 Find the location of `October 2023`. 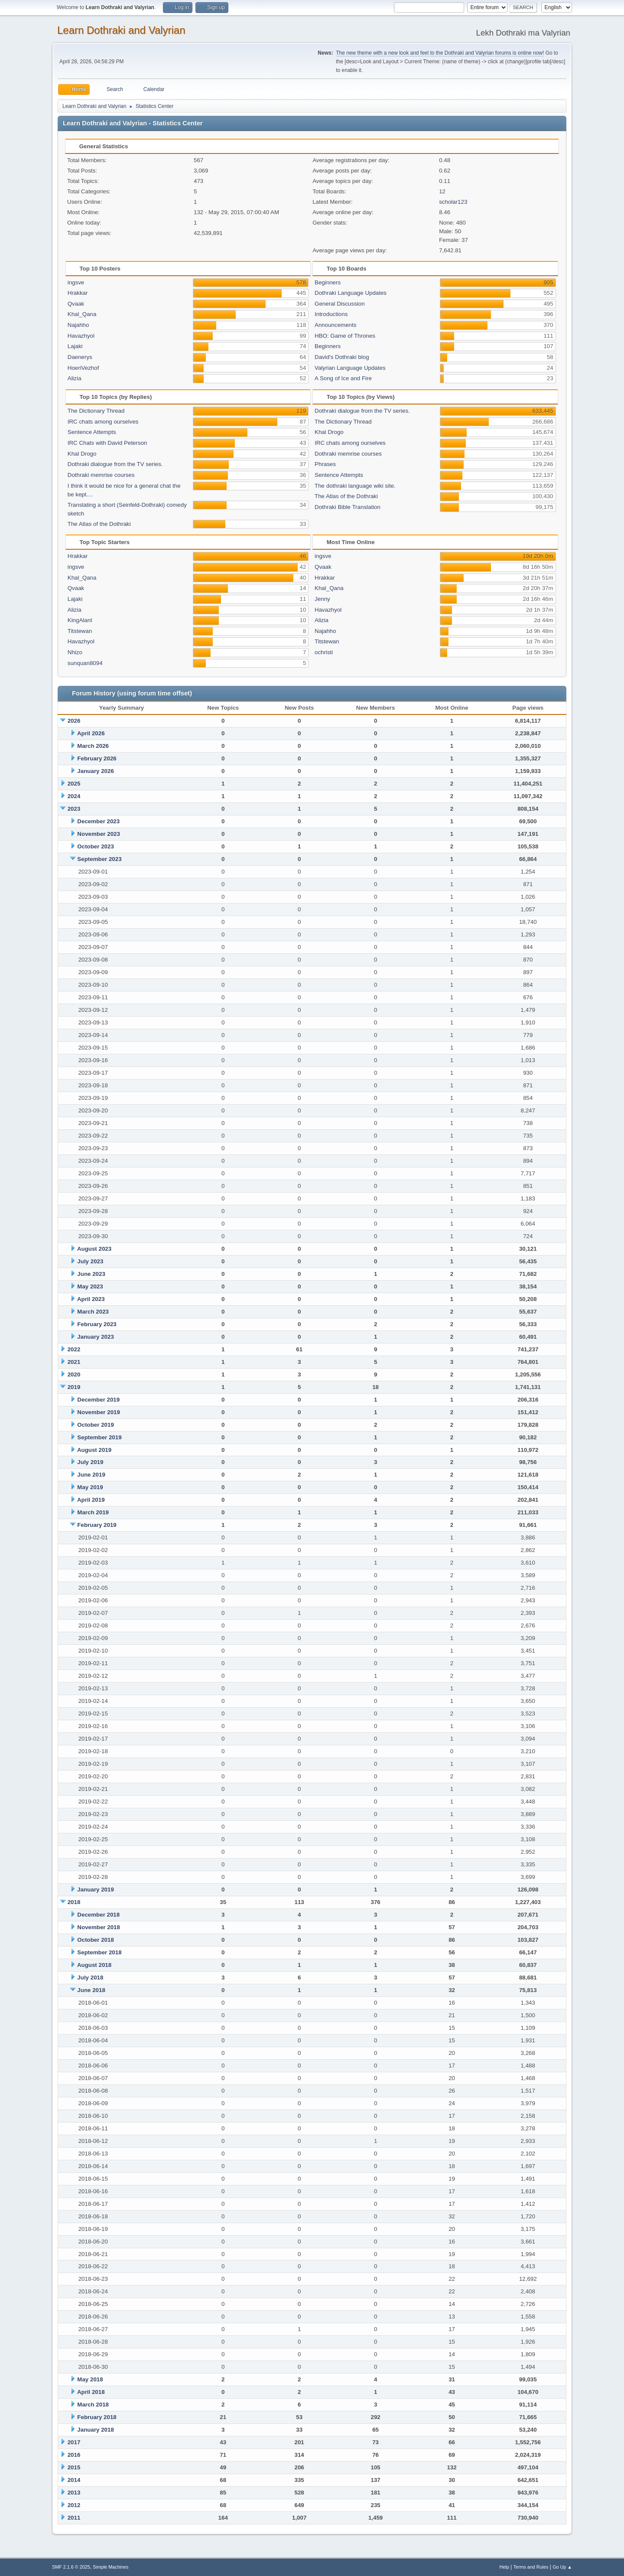

October 2023 is located at coordinates (95, 846).